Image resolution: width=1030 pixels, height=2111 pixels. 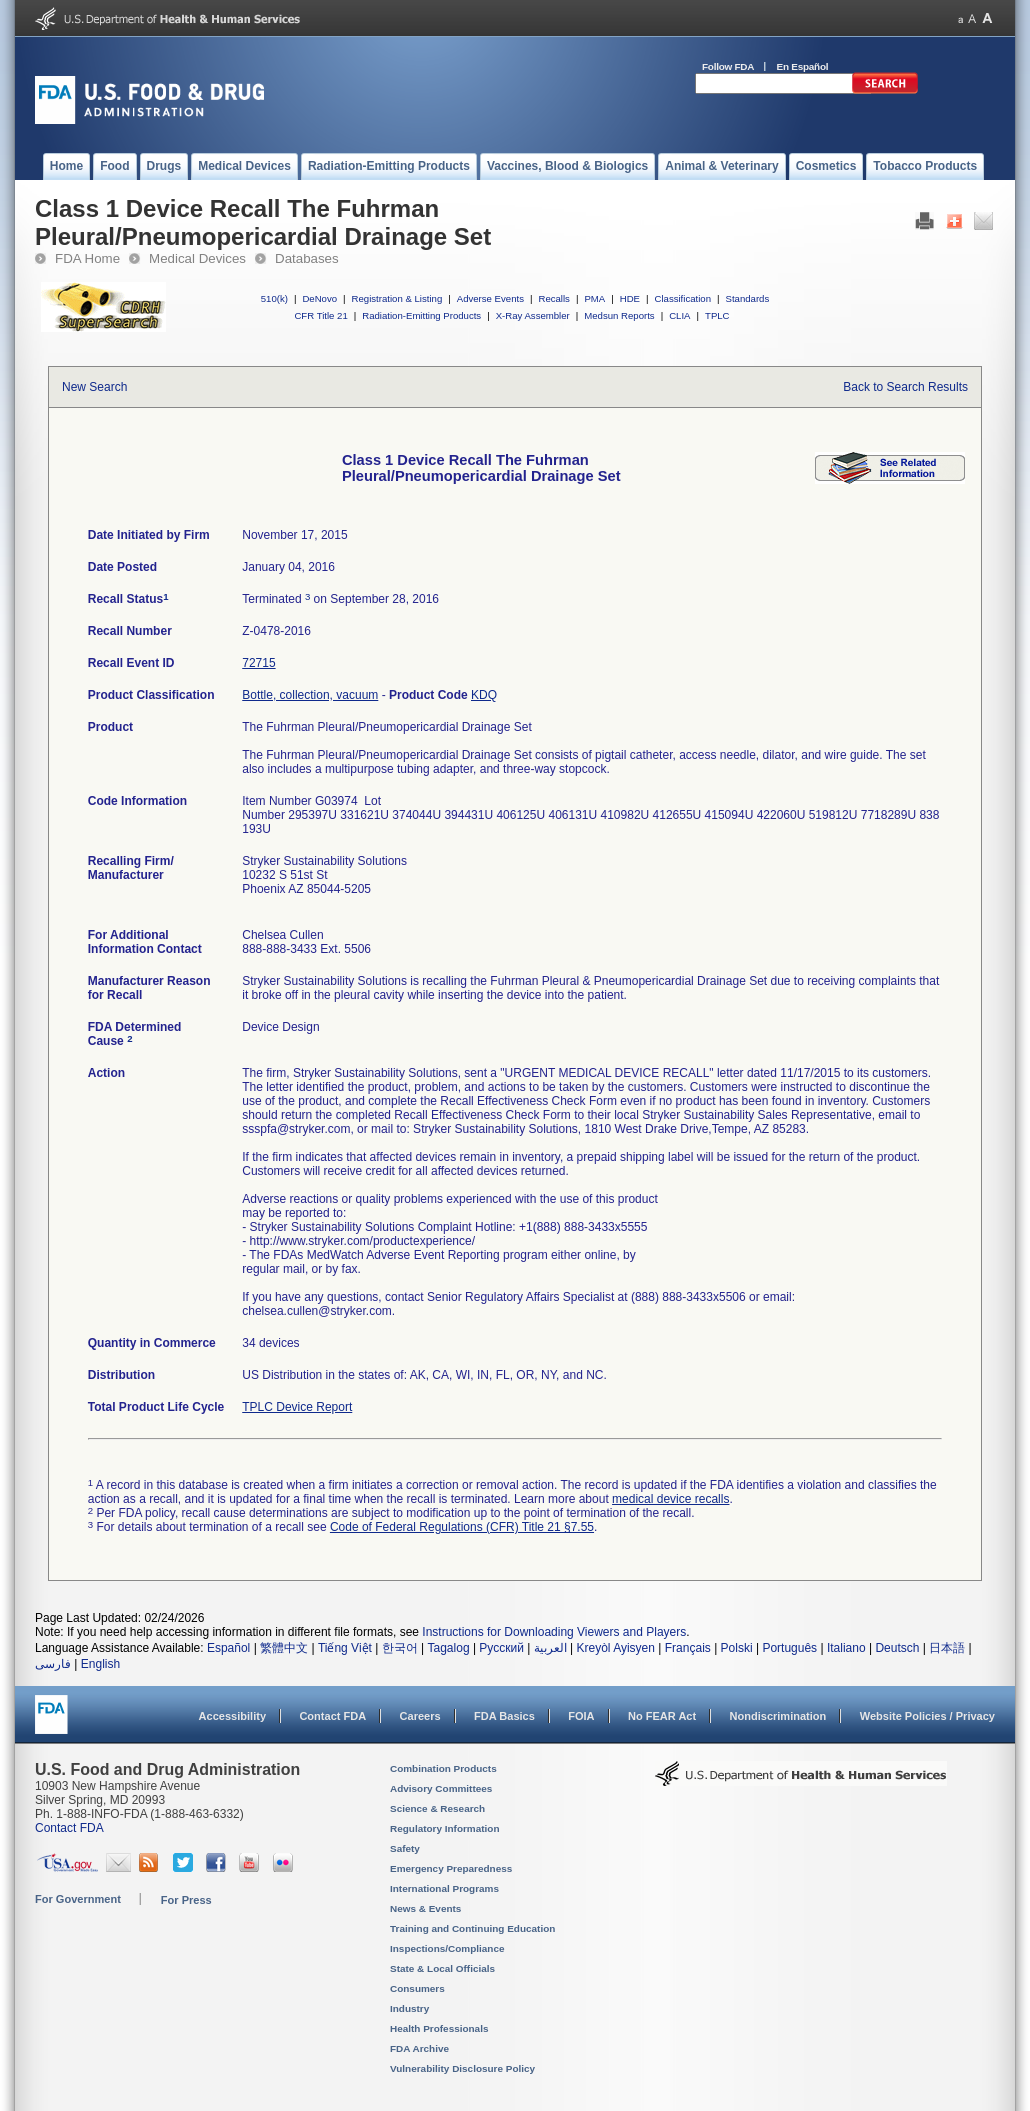 I want to click on FDA Home, so click(x=87, y=258).